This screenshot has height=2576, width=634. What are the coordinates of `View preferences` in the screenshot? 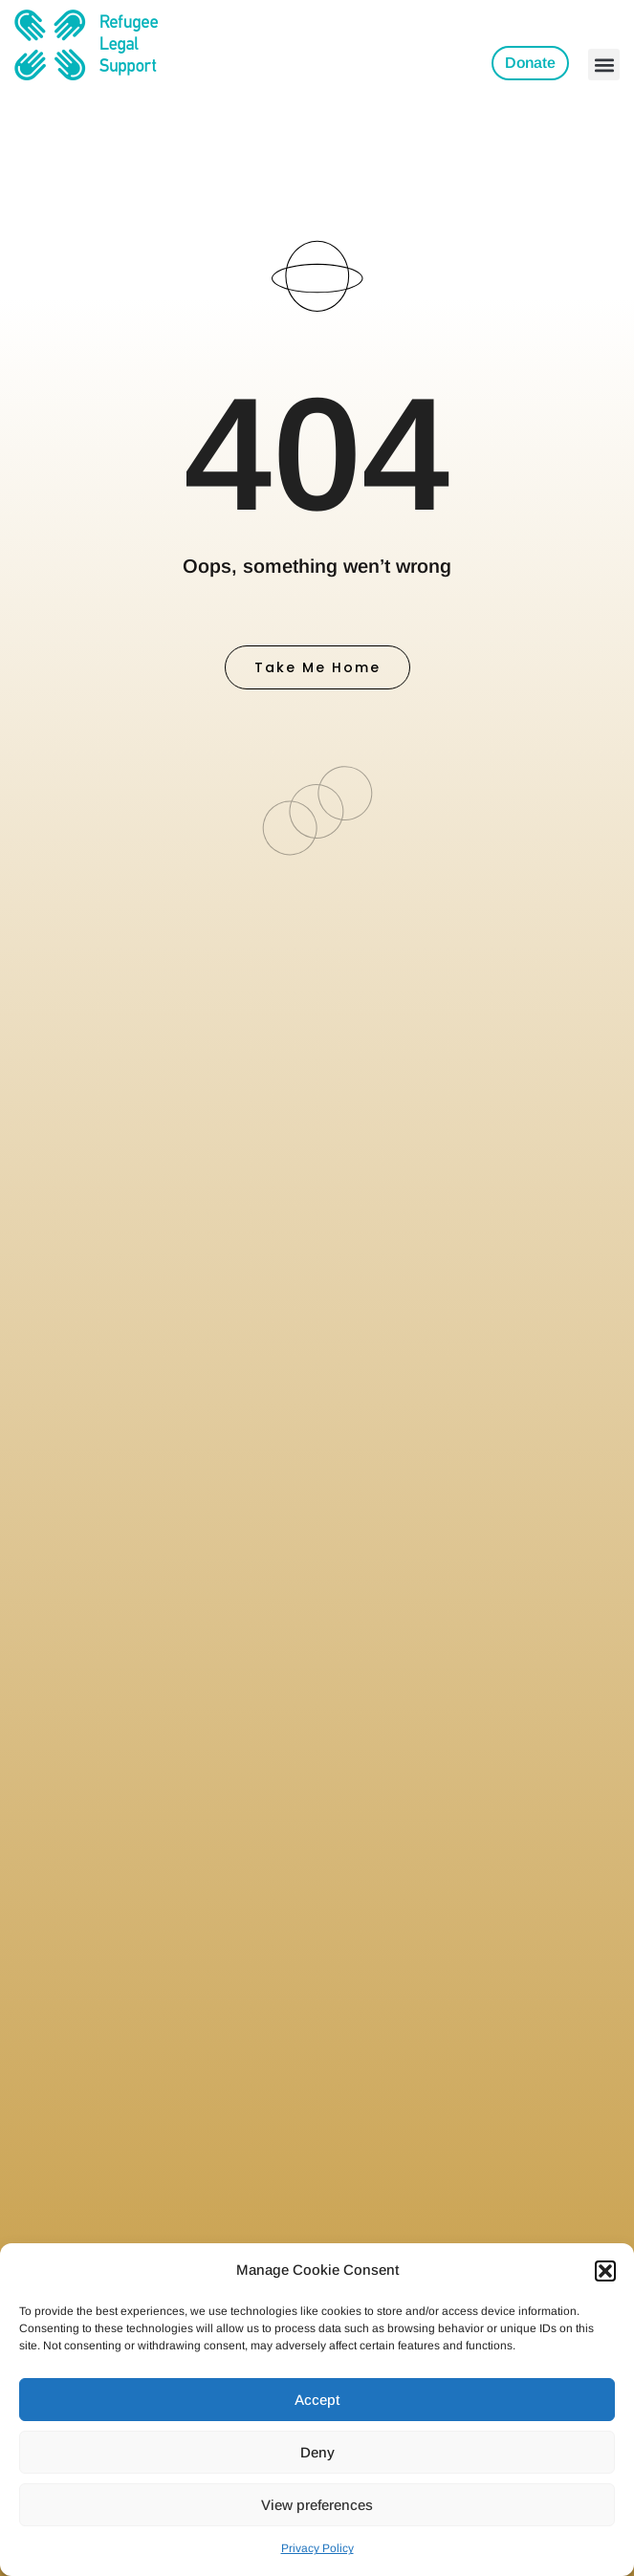 It's located at (317, 2505).